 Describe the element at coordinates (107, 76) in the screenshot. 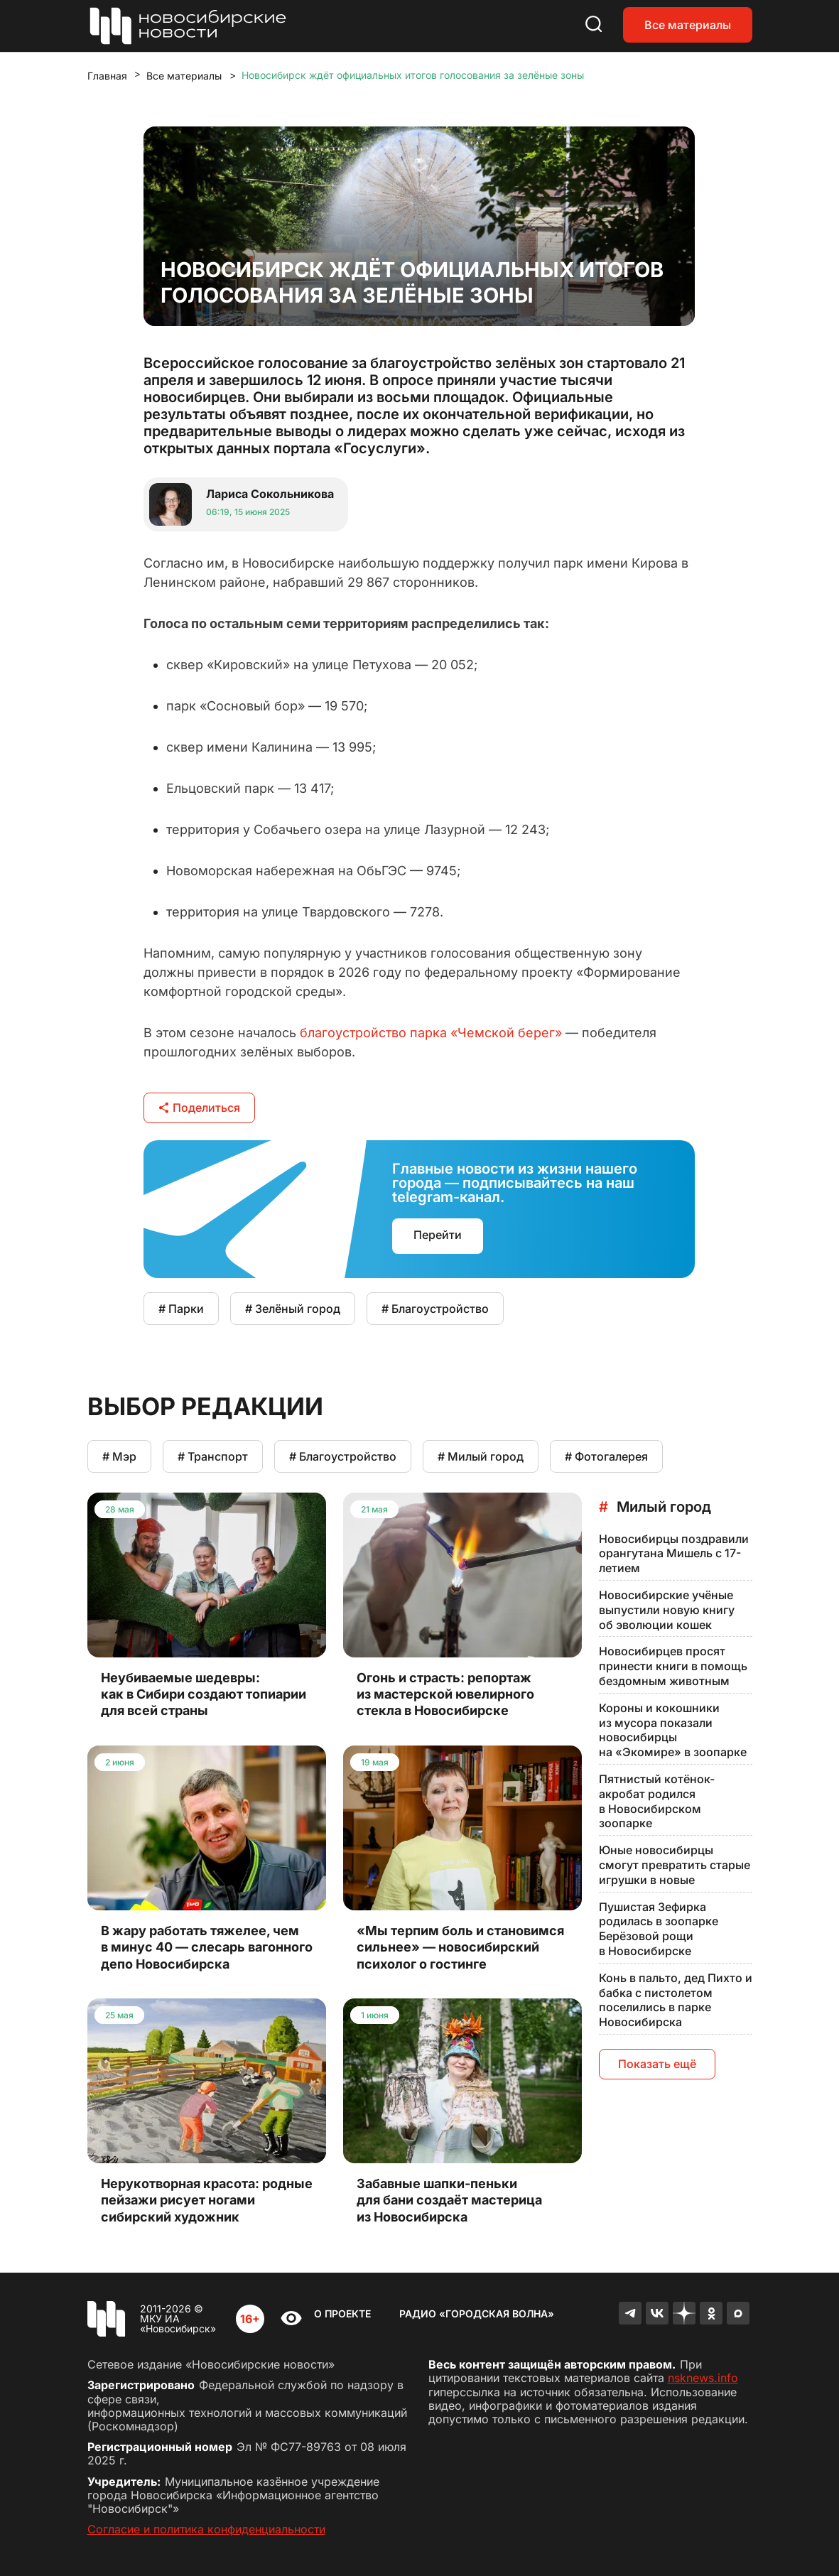

I see `Главная` at that location.